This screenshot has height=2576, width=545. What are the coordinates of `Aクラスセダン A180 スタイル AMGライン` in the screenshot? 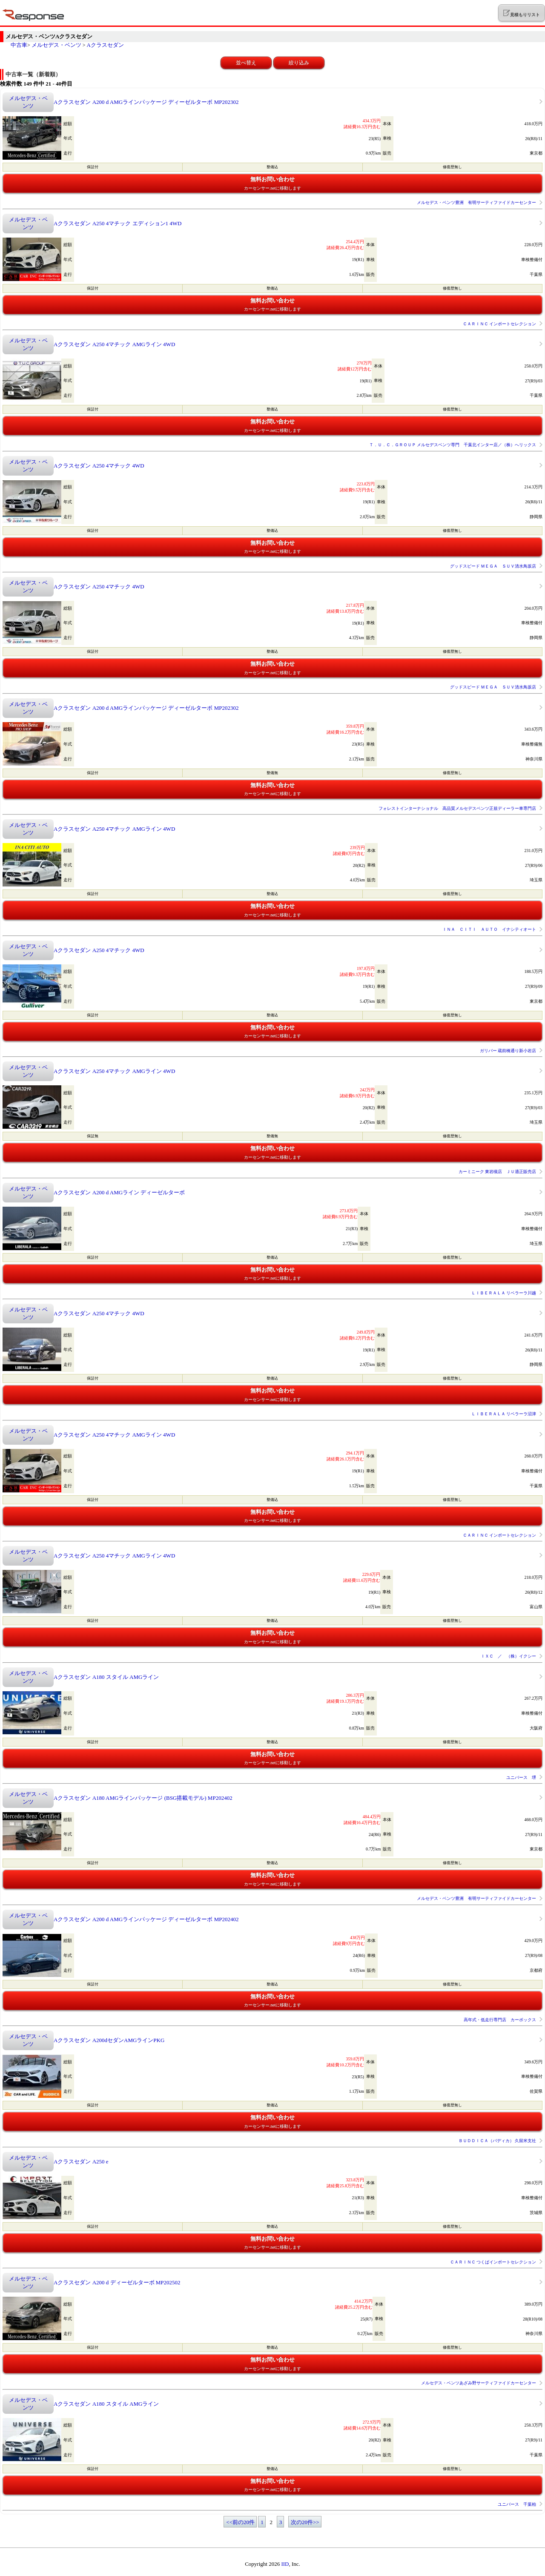 It's located at (106, 1677).